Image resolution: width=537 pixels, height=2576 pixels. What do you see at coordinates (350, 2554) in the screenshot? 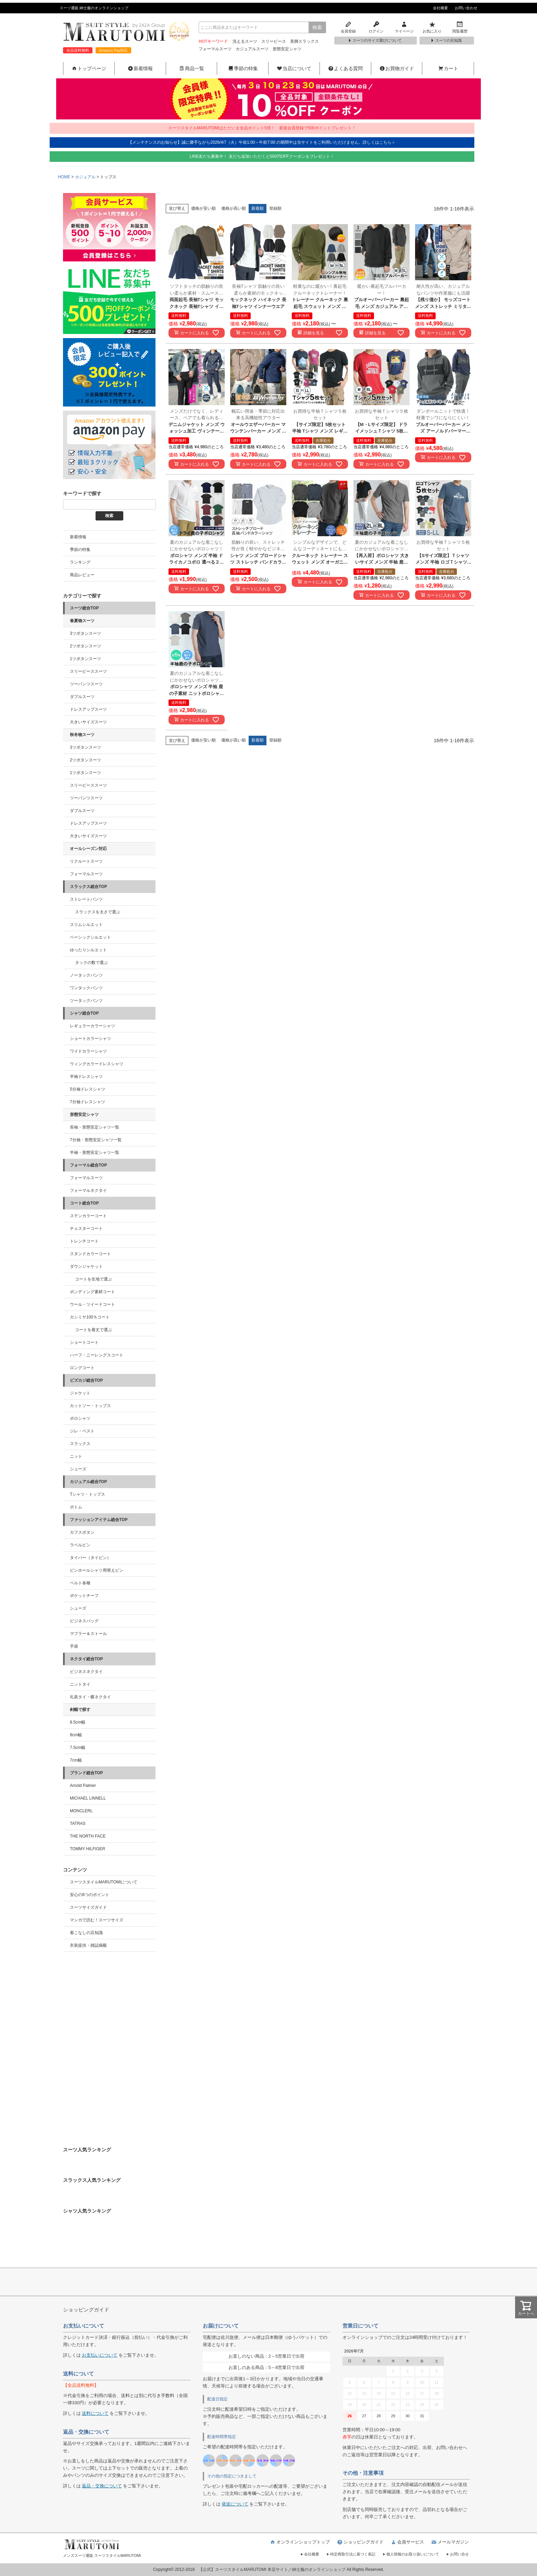
I see `特定商取引法に基づく表記` at bounding box center [350, 2554].